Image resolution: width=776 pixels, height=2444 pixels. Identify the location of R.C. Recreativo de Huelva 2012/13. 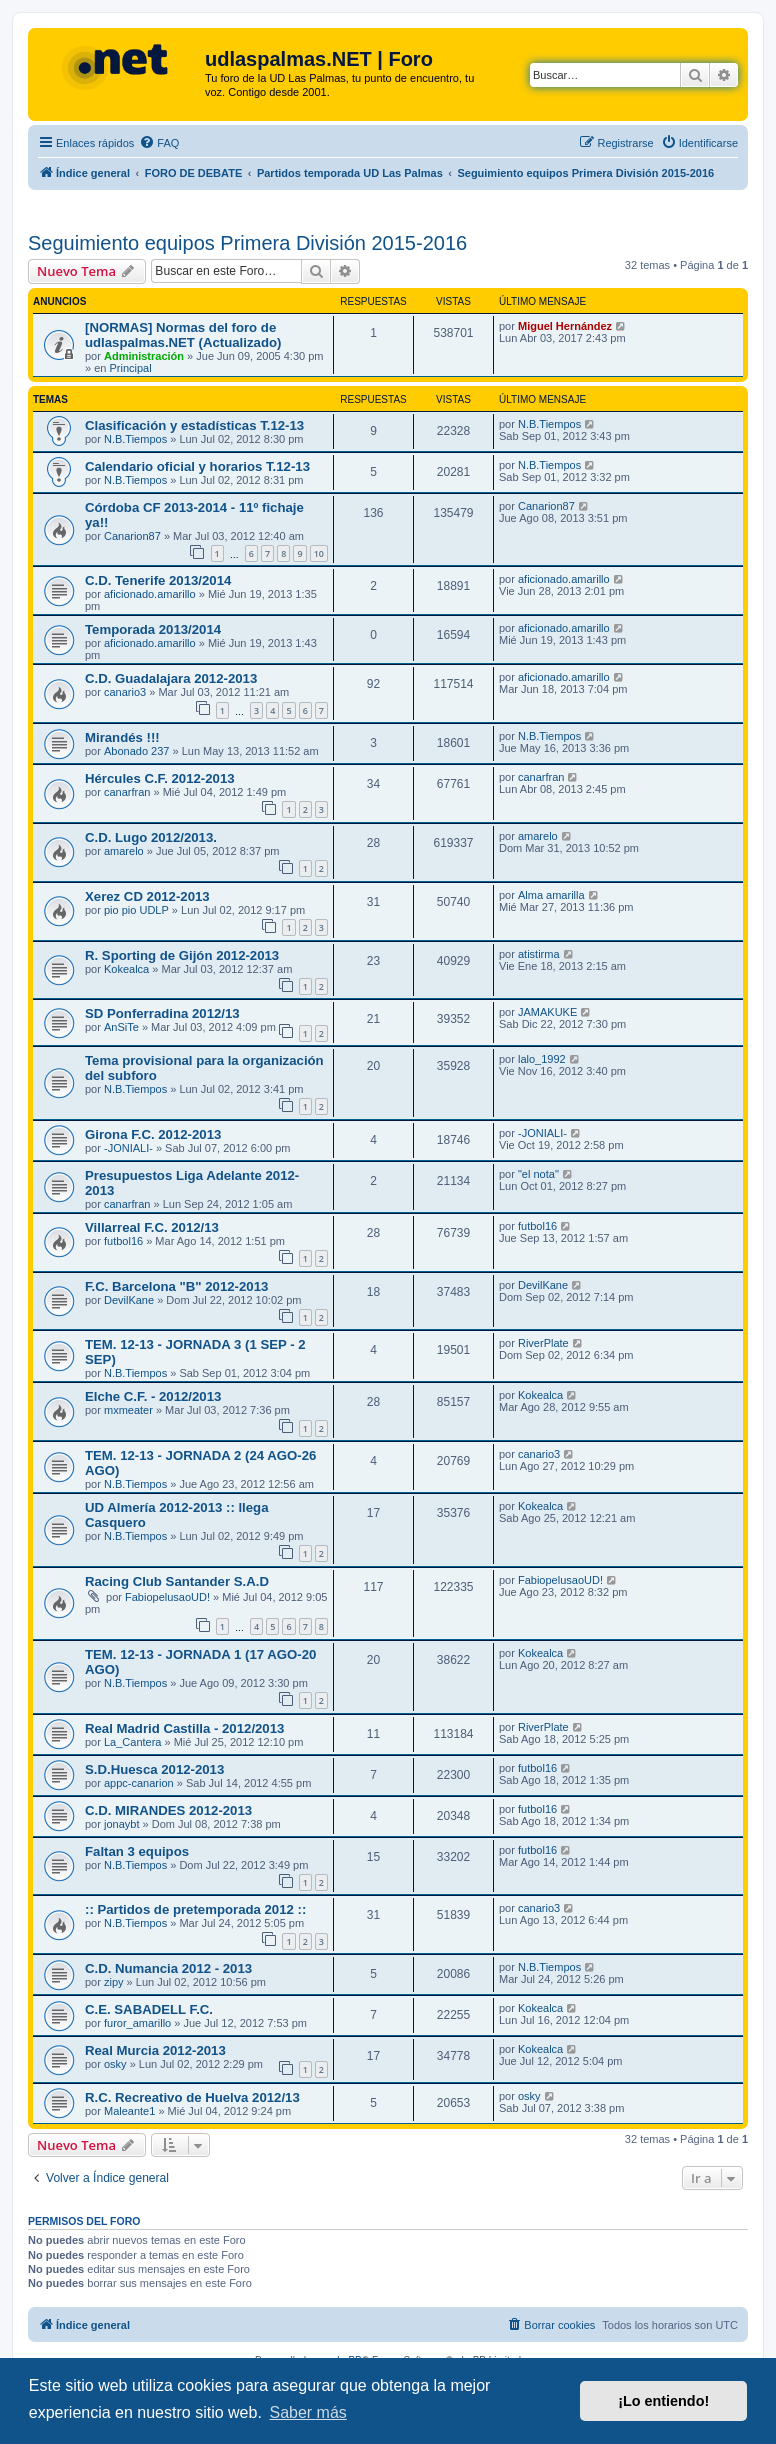
(192, 2097).